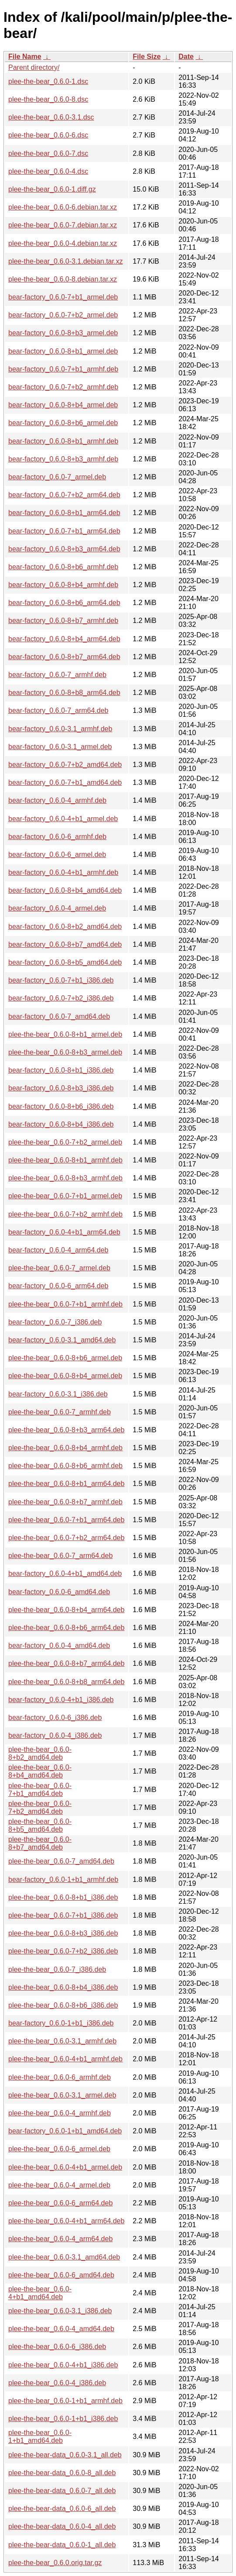 The height and width of the screenshot is (2576, 236). What do you see at coordinates (64, 1232) in the screenshot?
I see `bear-factory_0.6.0-4+b1_arm64.deb` at bounding box center [64, 1232].